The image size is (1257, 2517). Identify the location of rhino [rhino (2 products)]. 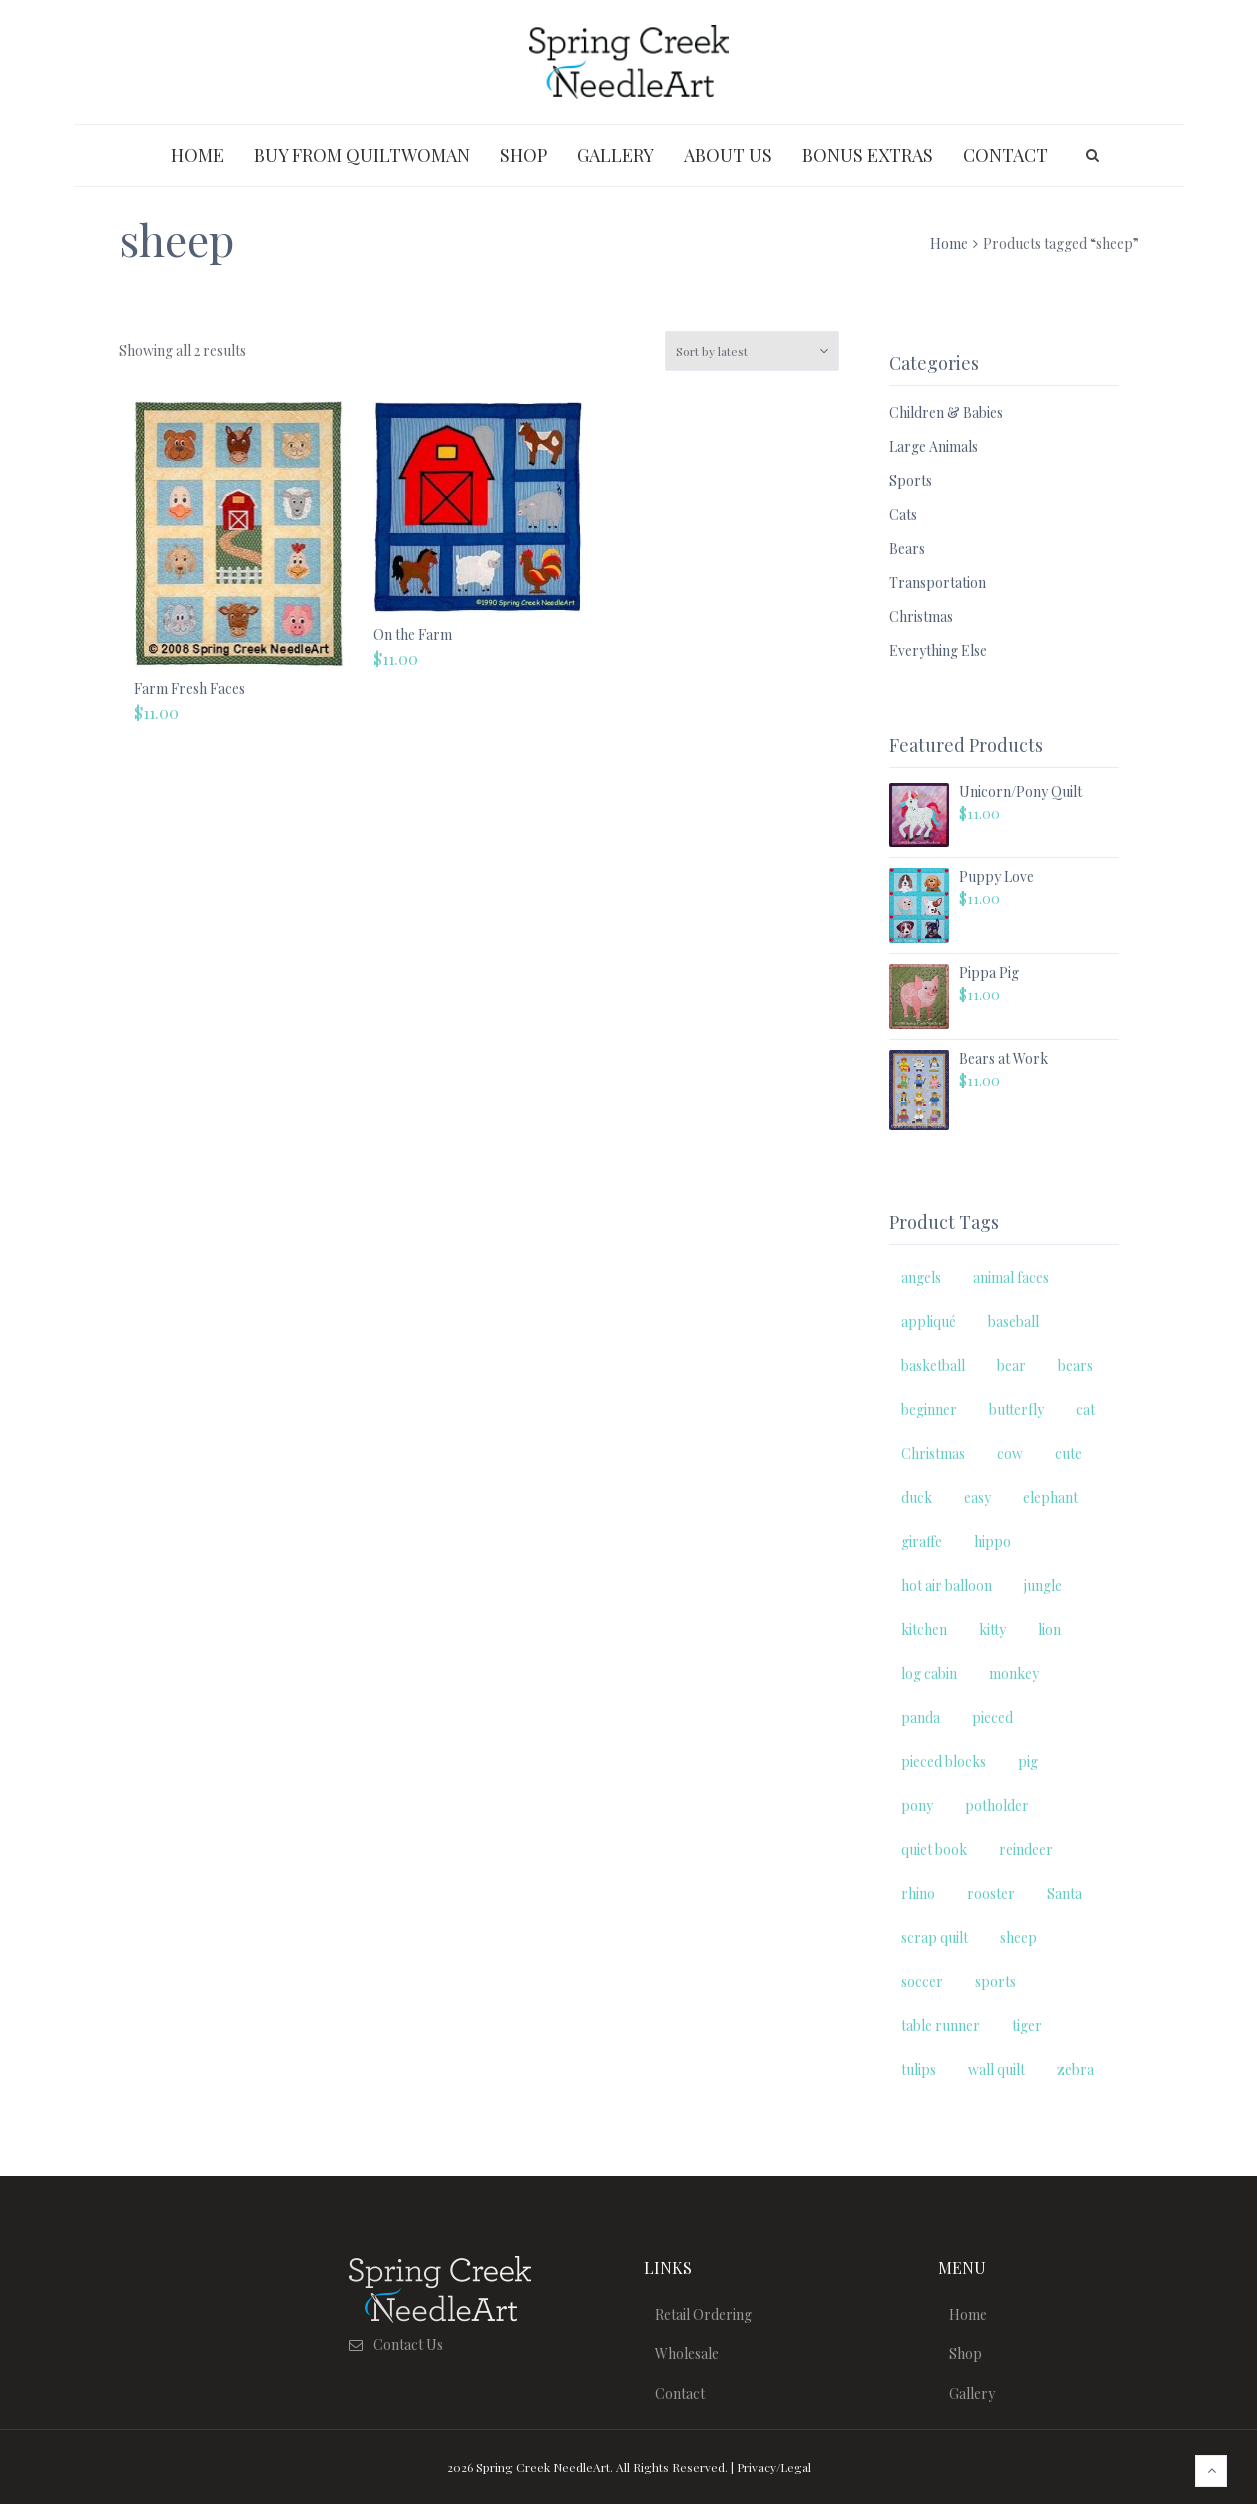
(918, 1893).